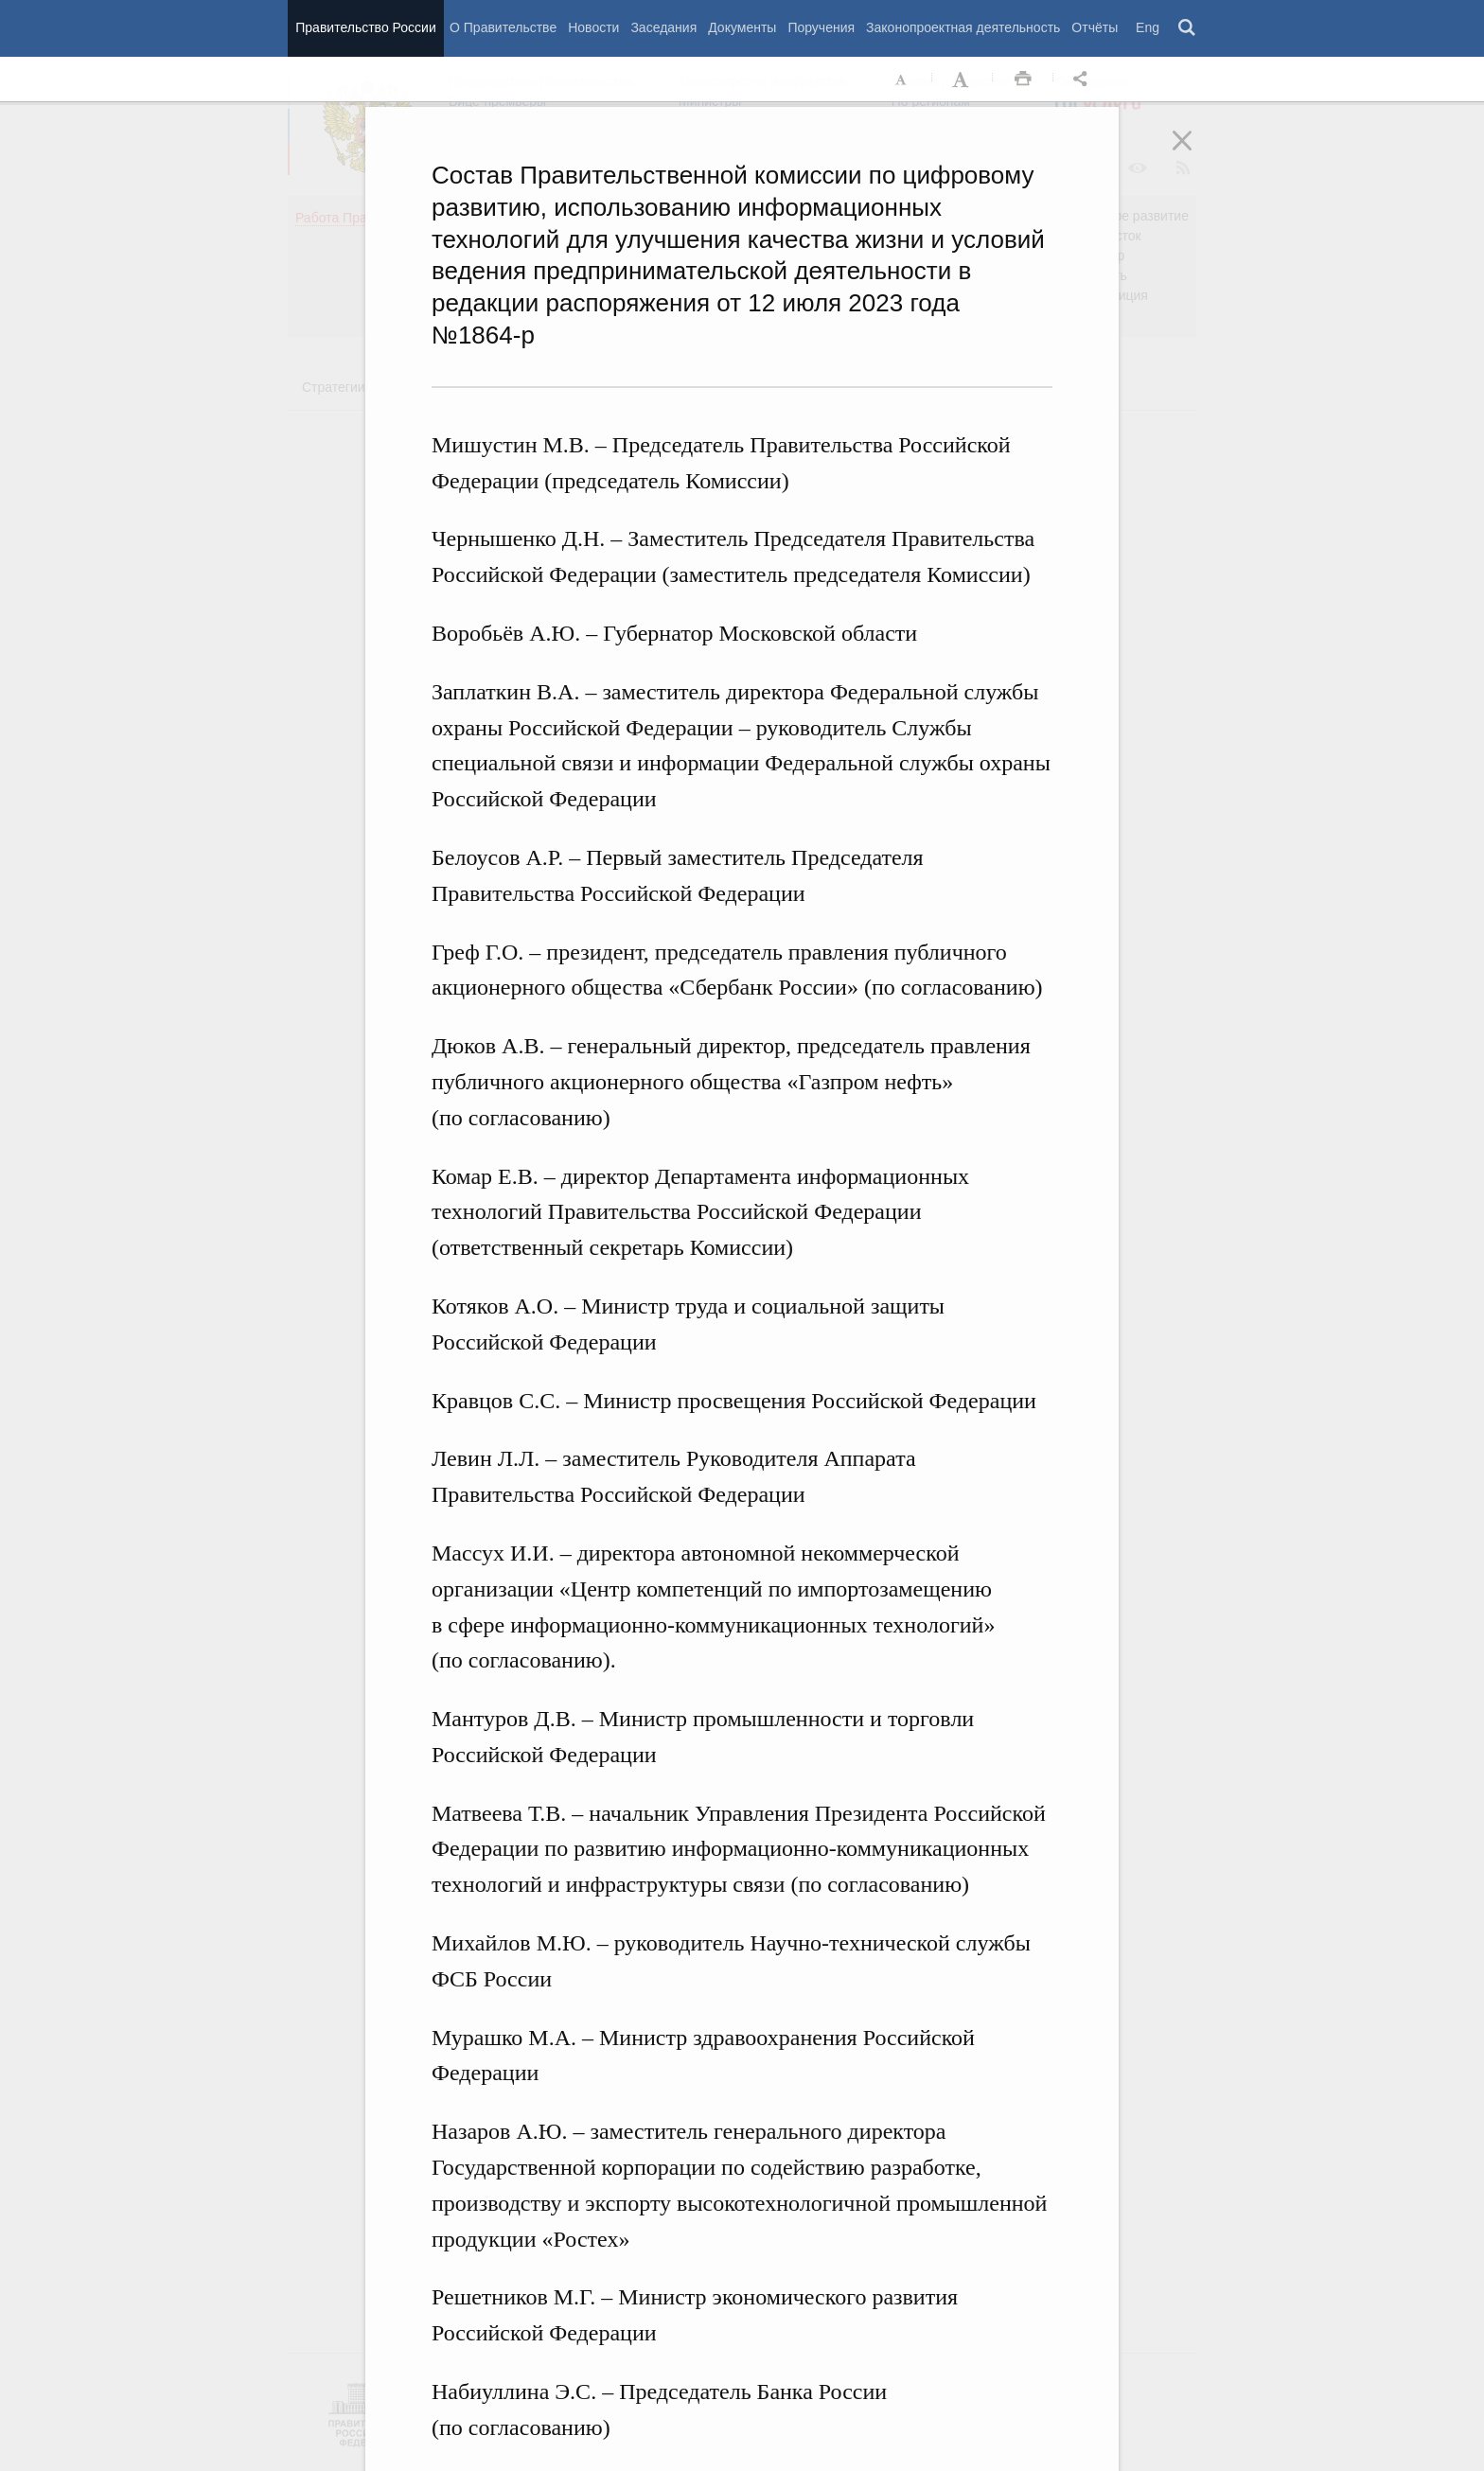 The image size is (1484, 2471). What do you see at coordinates (663, 27) in the screenshot?
I see `Заседания` at bounding box center [663, 27].